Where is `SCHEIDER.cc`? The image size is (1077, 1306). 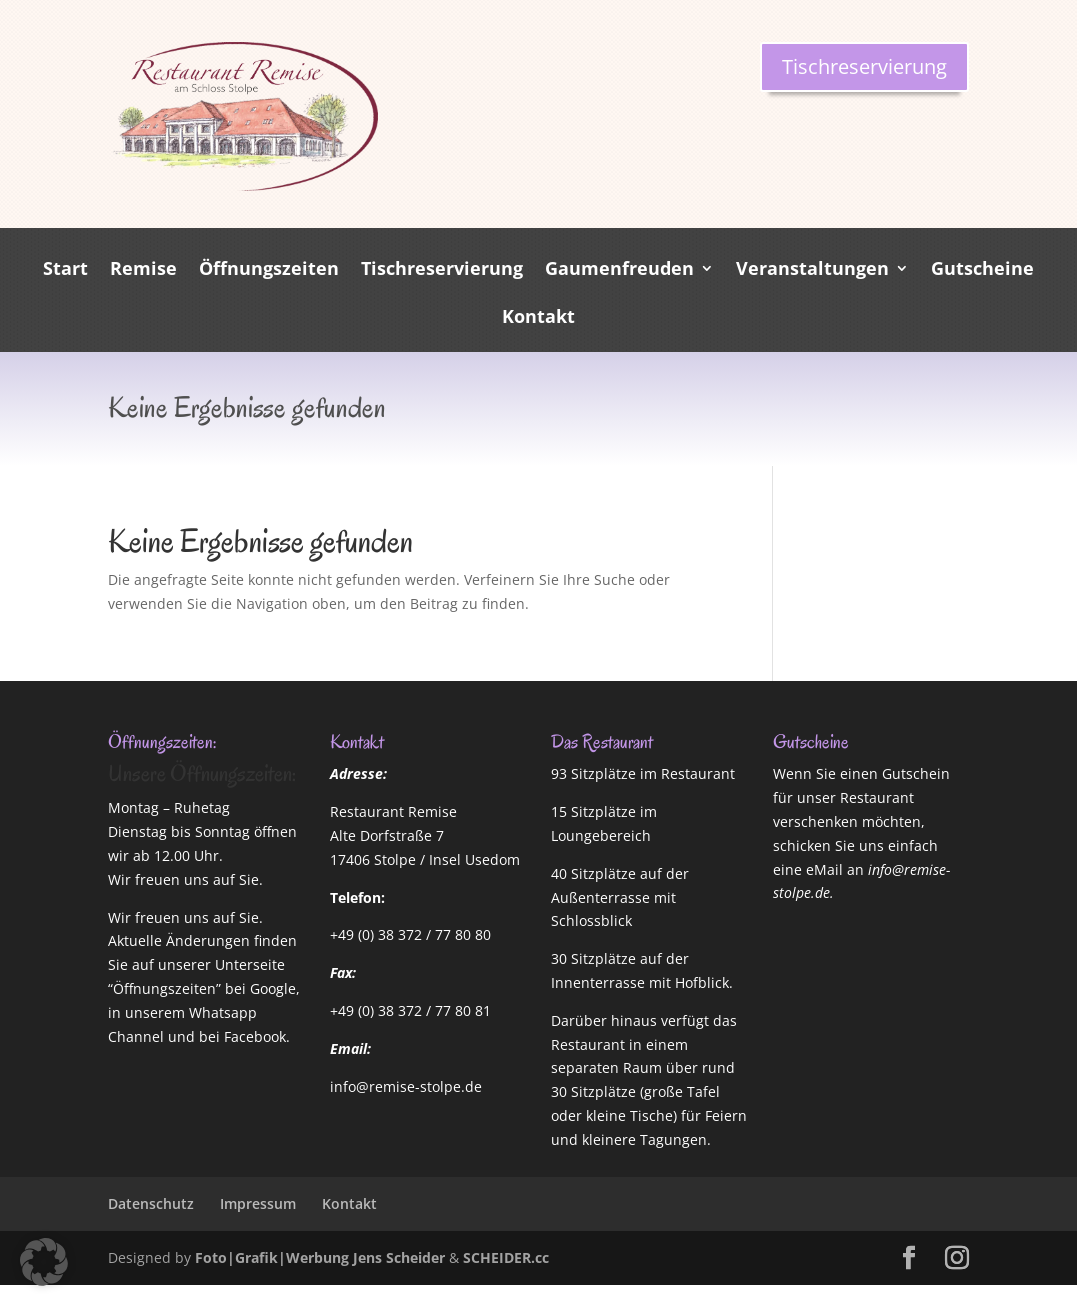 SCHEIDER.cc is located at coordinates (506, 1257).